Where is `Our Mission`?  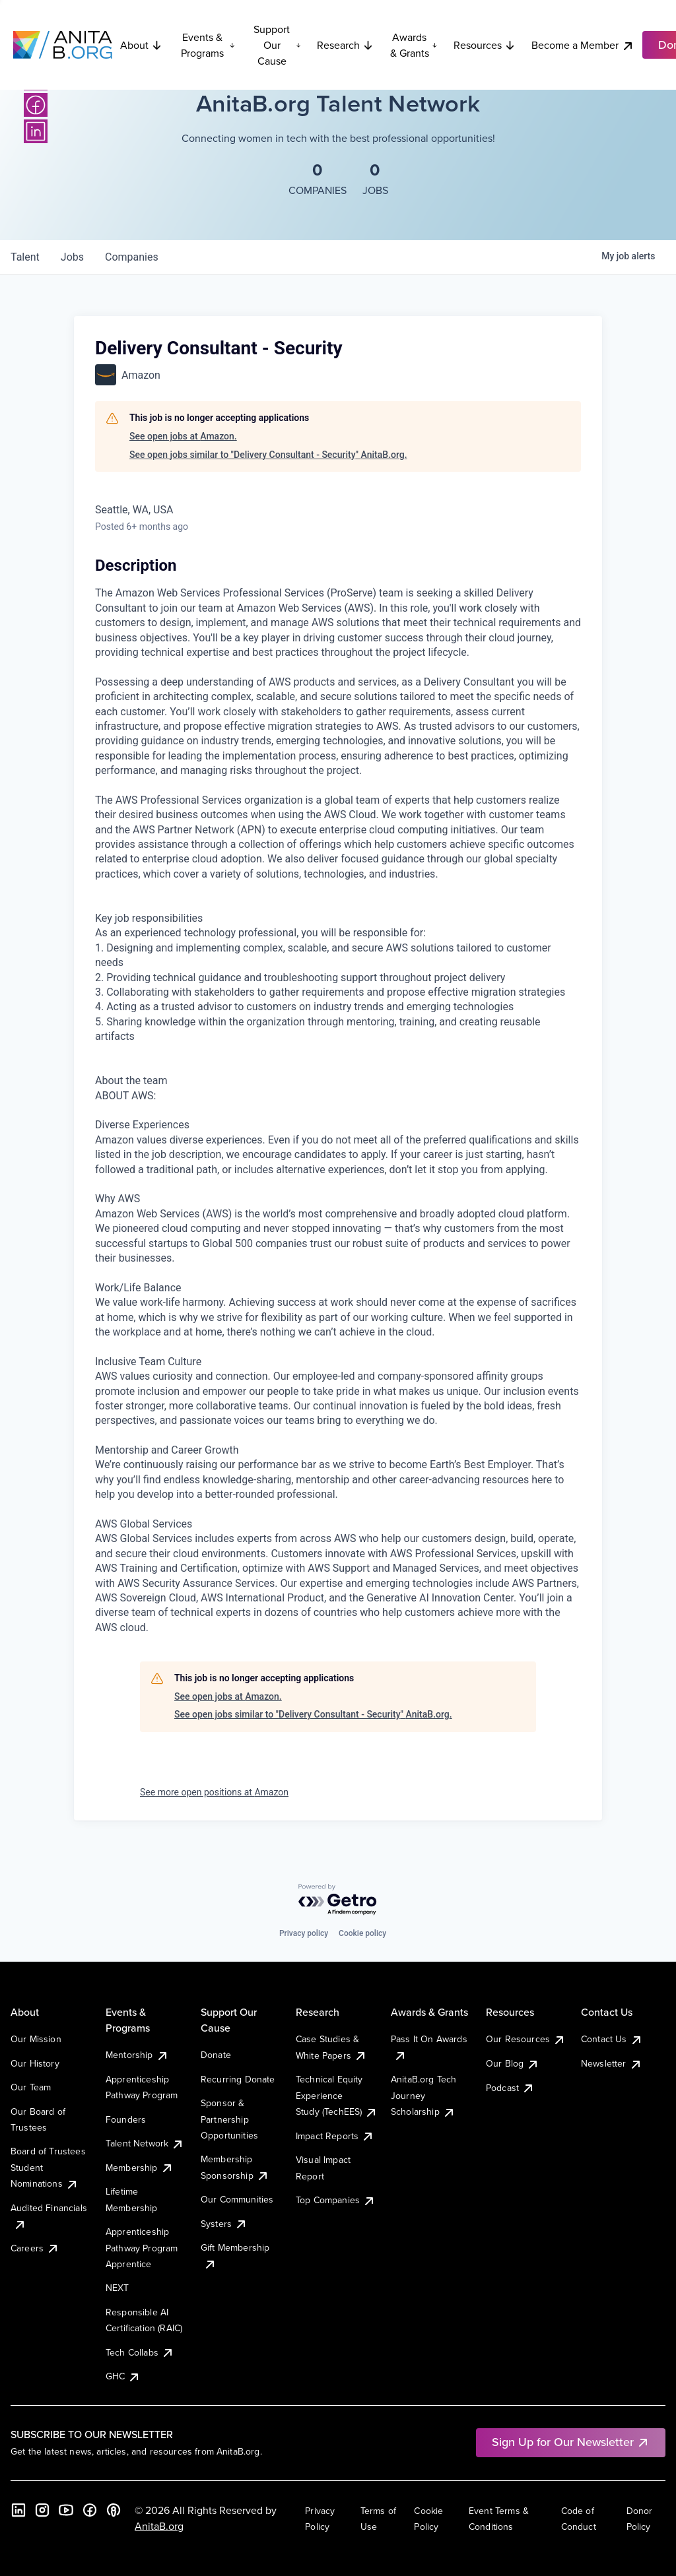 Our Mission is located at coordinates (36, 2038).